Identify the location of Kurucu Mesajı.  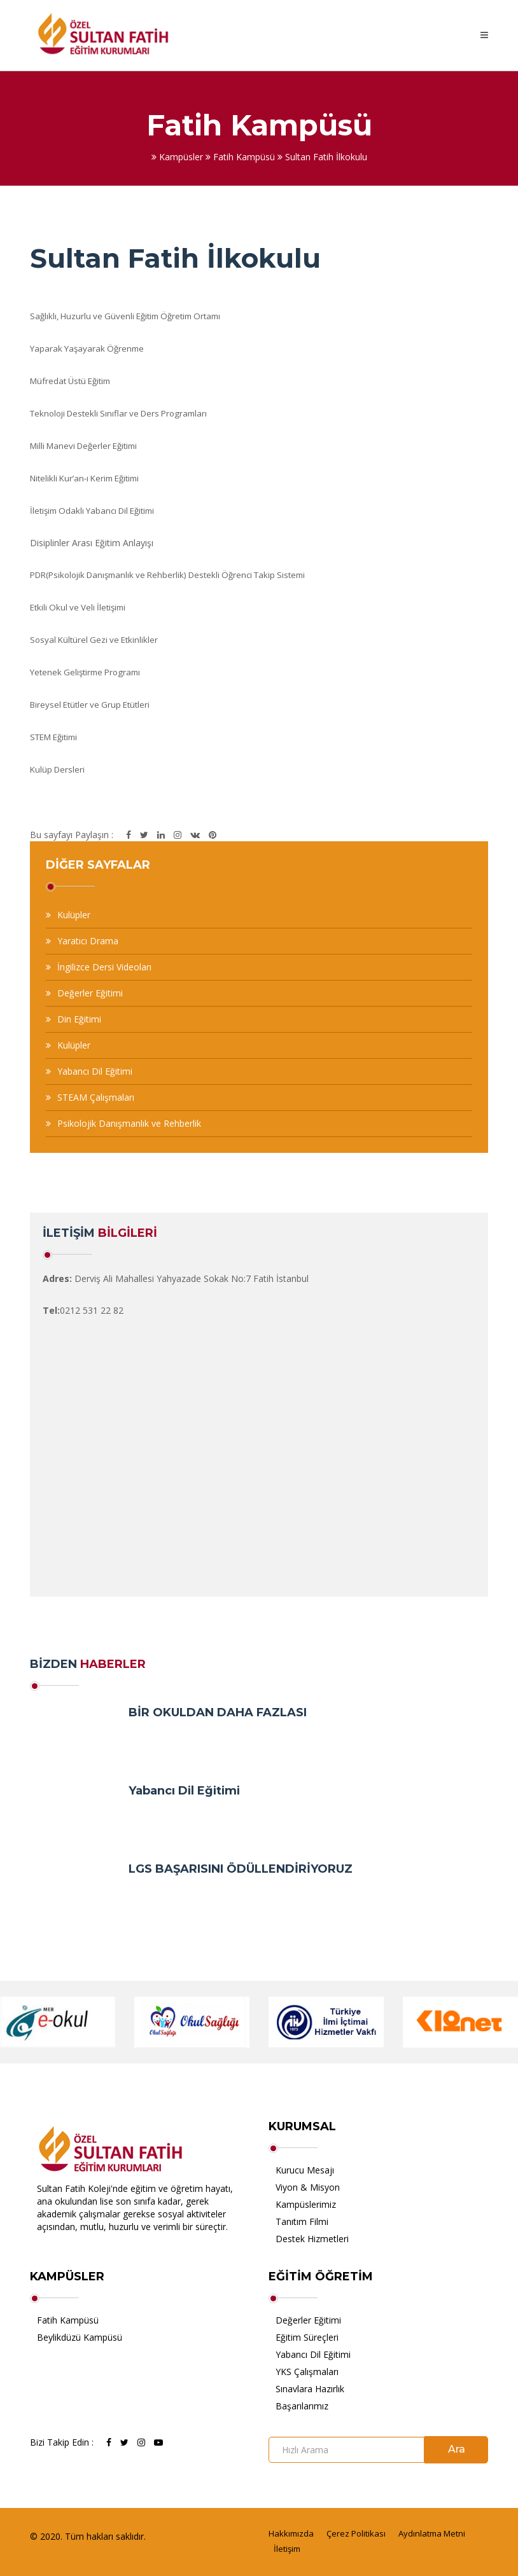
(305, 2170).